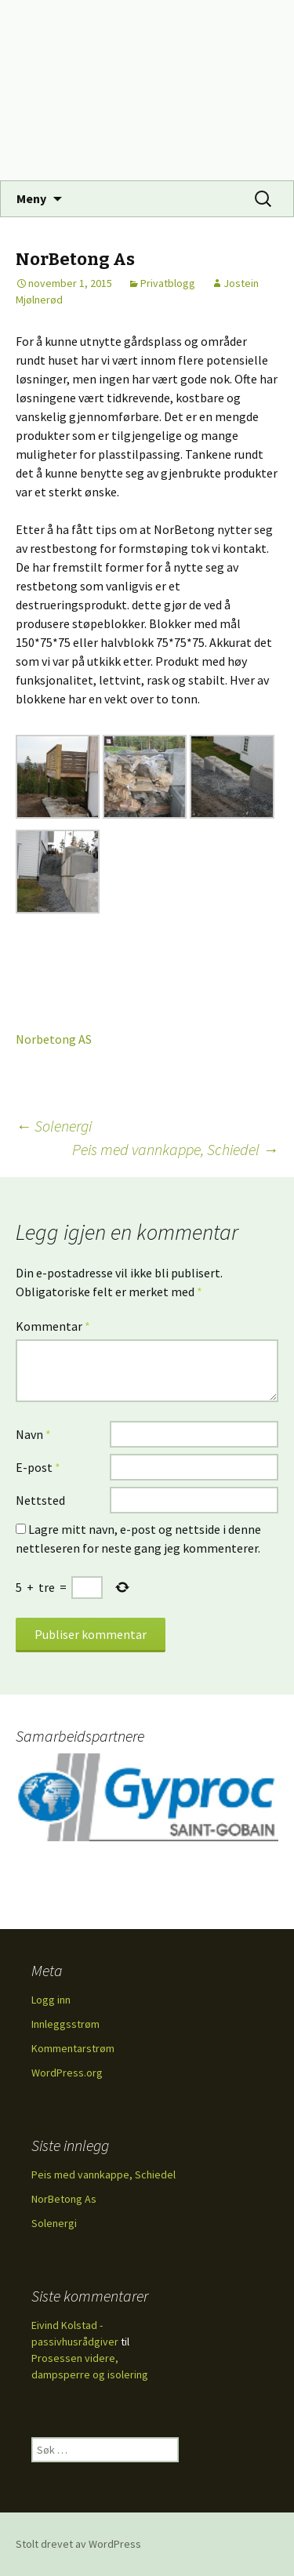 The width and height of the screenshot is (294, 2576). I want to click on Peis med vannkappe, Schiedel, so click(175, 1149).